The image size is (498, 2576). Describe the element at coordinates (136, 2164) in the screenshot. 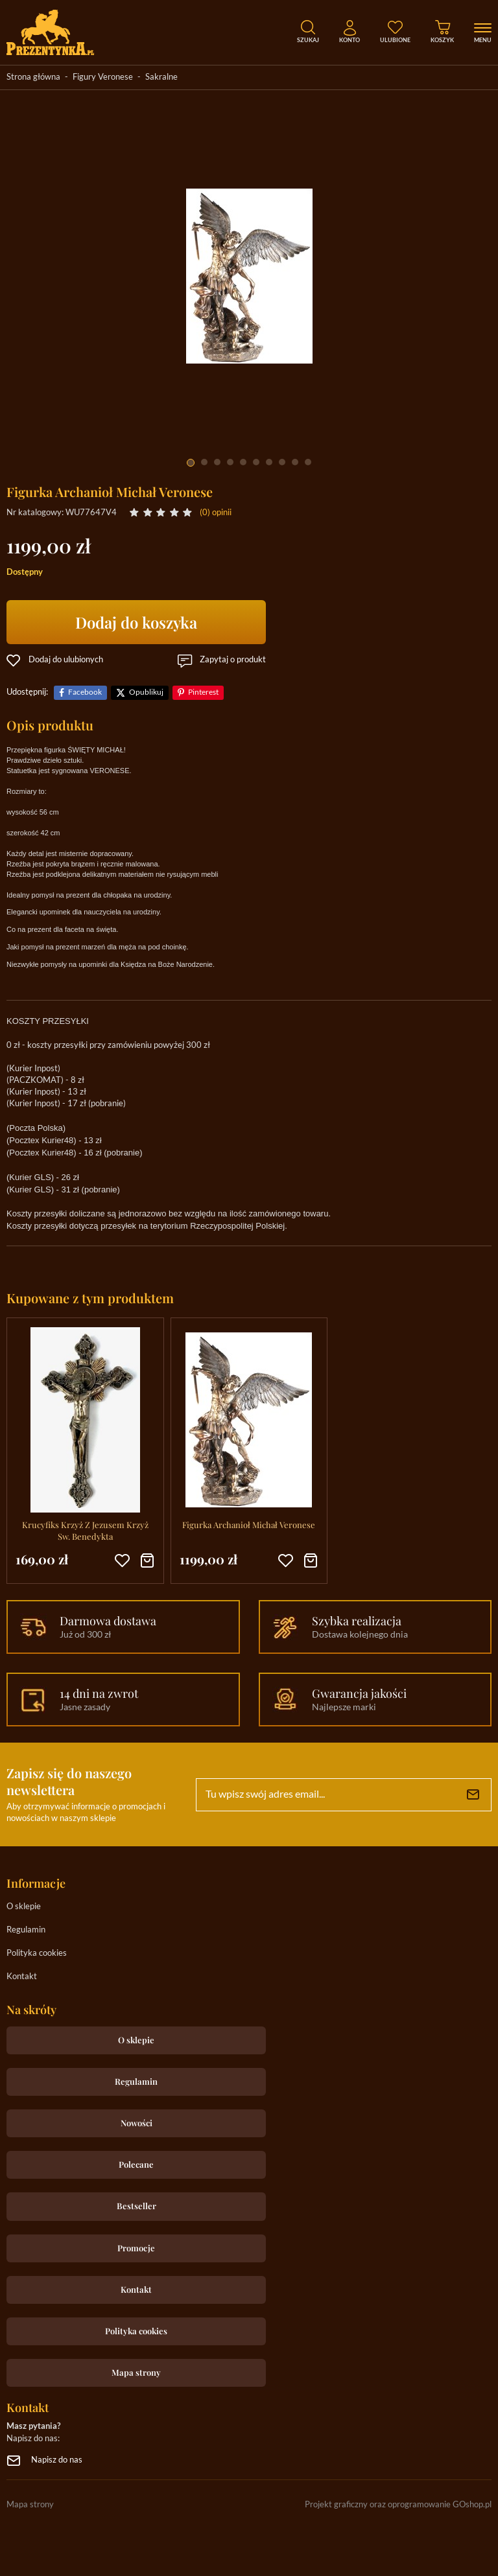

I see `Polecane` at that location.